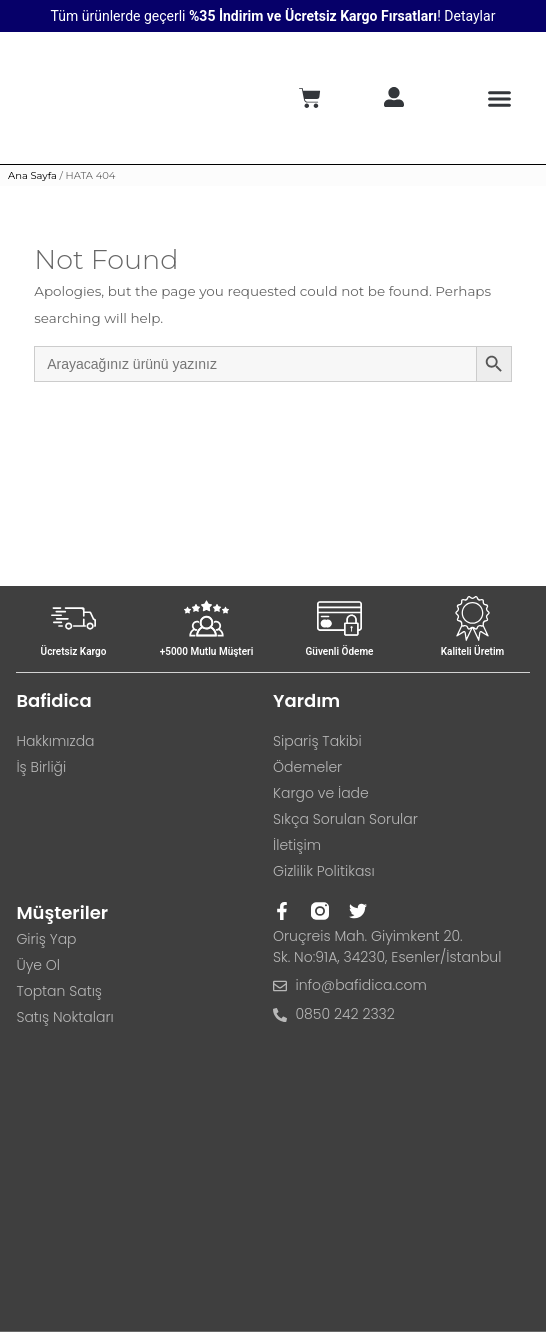 Image resolution: width=546 pixels, height=1332 pixels. I want to click on [button], so click(500, 98).